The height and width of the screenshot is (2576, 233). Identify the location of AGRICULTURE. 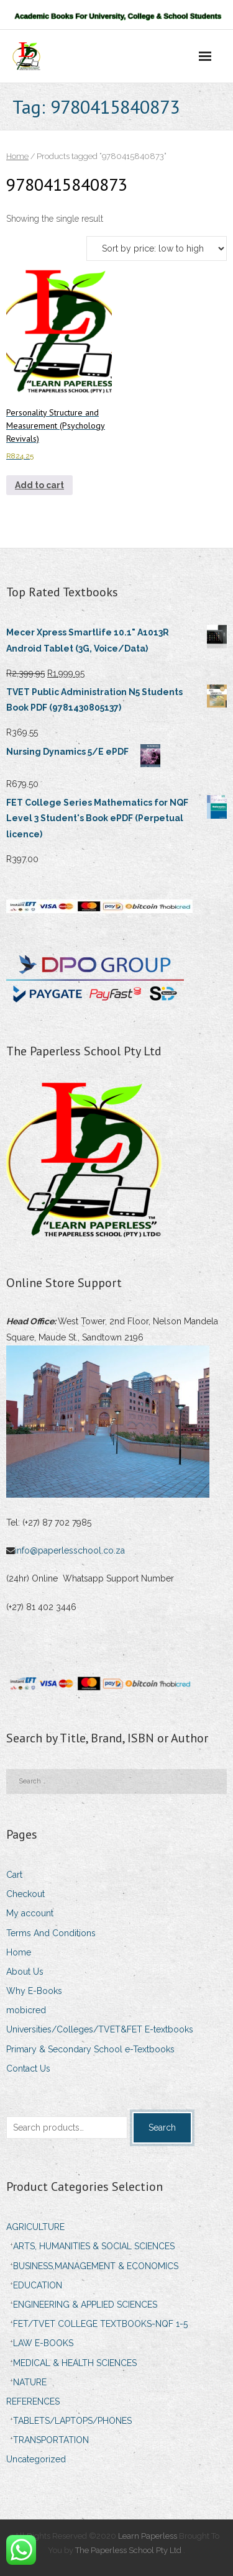
(35, 2227).